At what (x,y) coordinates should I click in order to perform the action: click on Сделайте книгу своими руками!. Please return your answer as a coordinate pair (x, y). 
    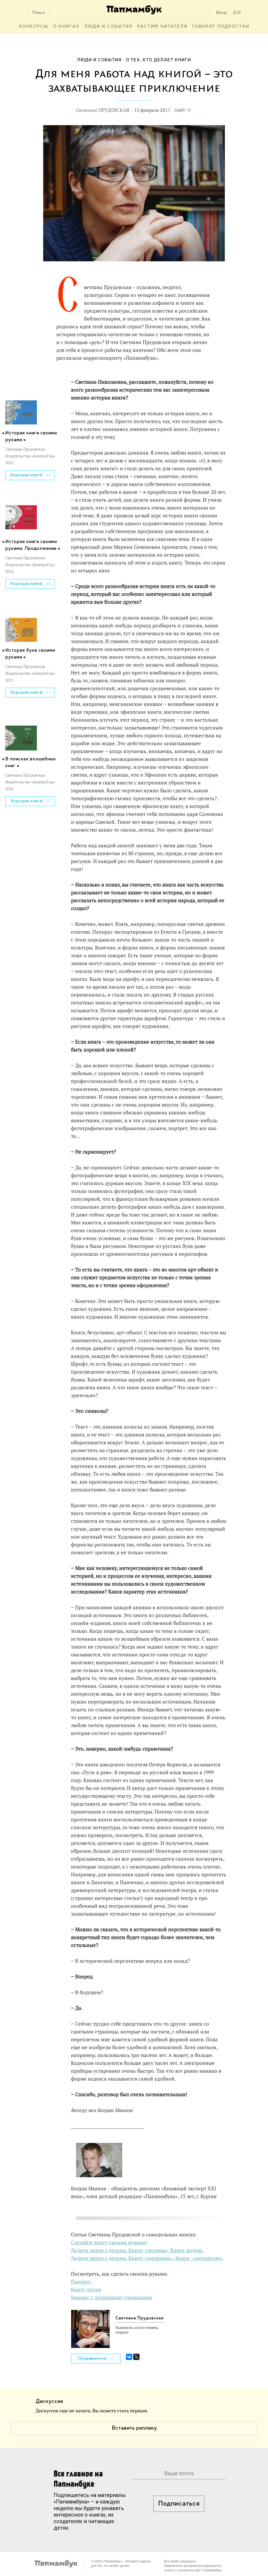
    Looking at the image, I should click on (109, 2242).